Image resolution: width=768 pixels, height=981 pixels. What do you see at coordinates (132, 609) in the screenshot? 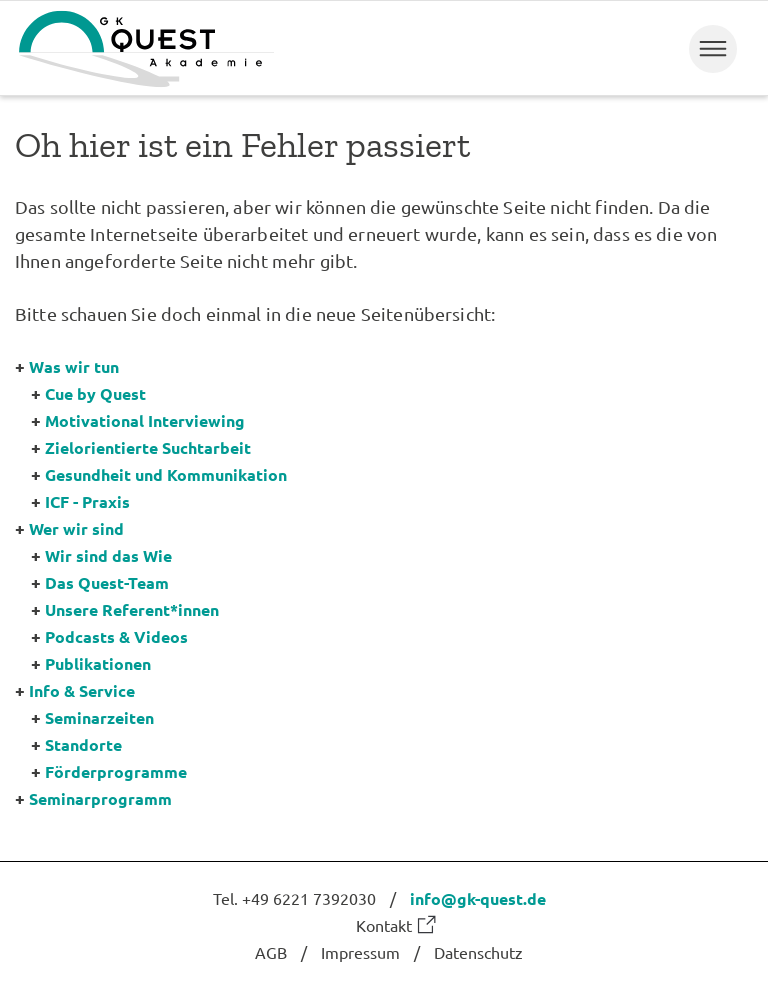
I see `Unsere Referent*innen` at bounding box center [132, 609].